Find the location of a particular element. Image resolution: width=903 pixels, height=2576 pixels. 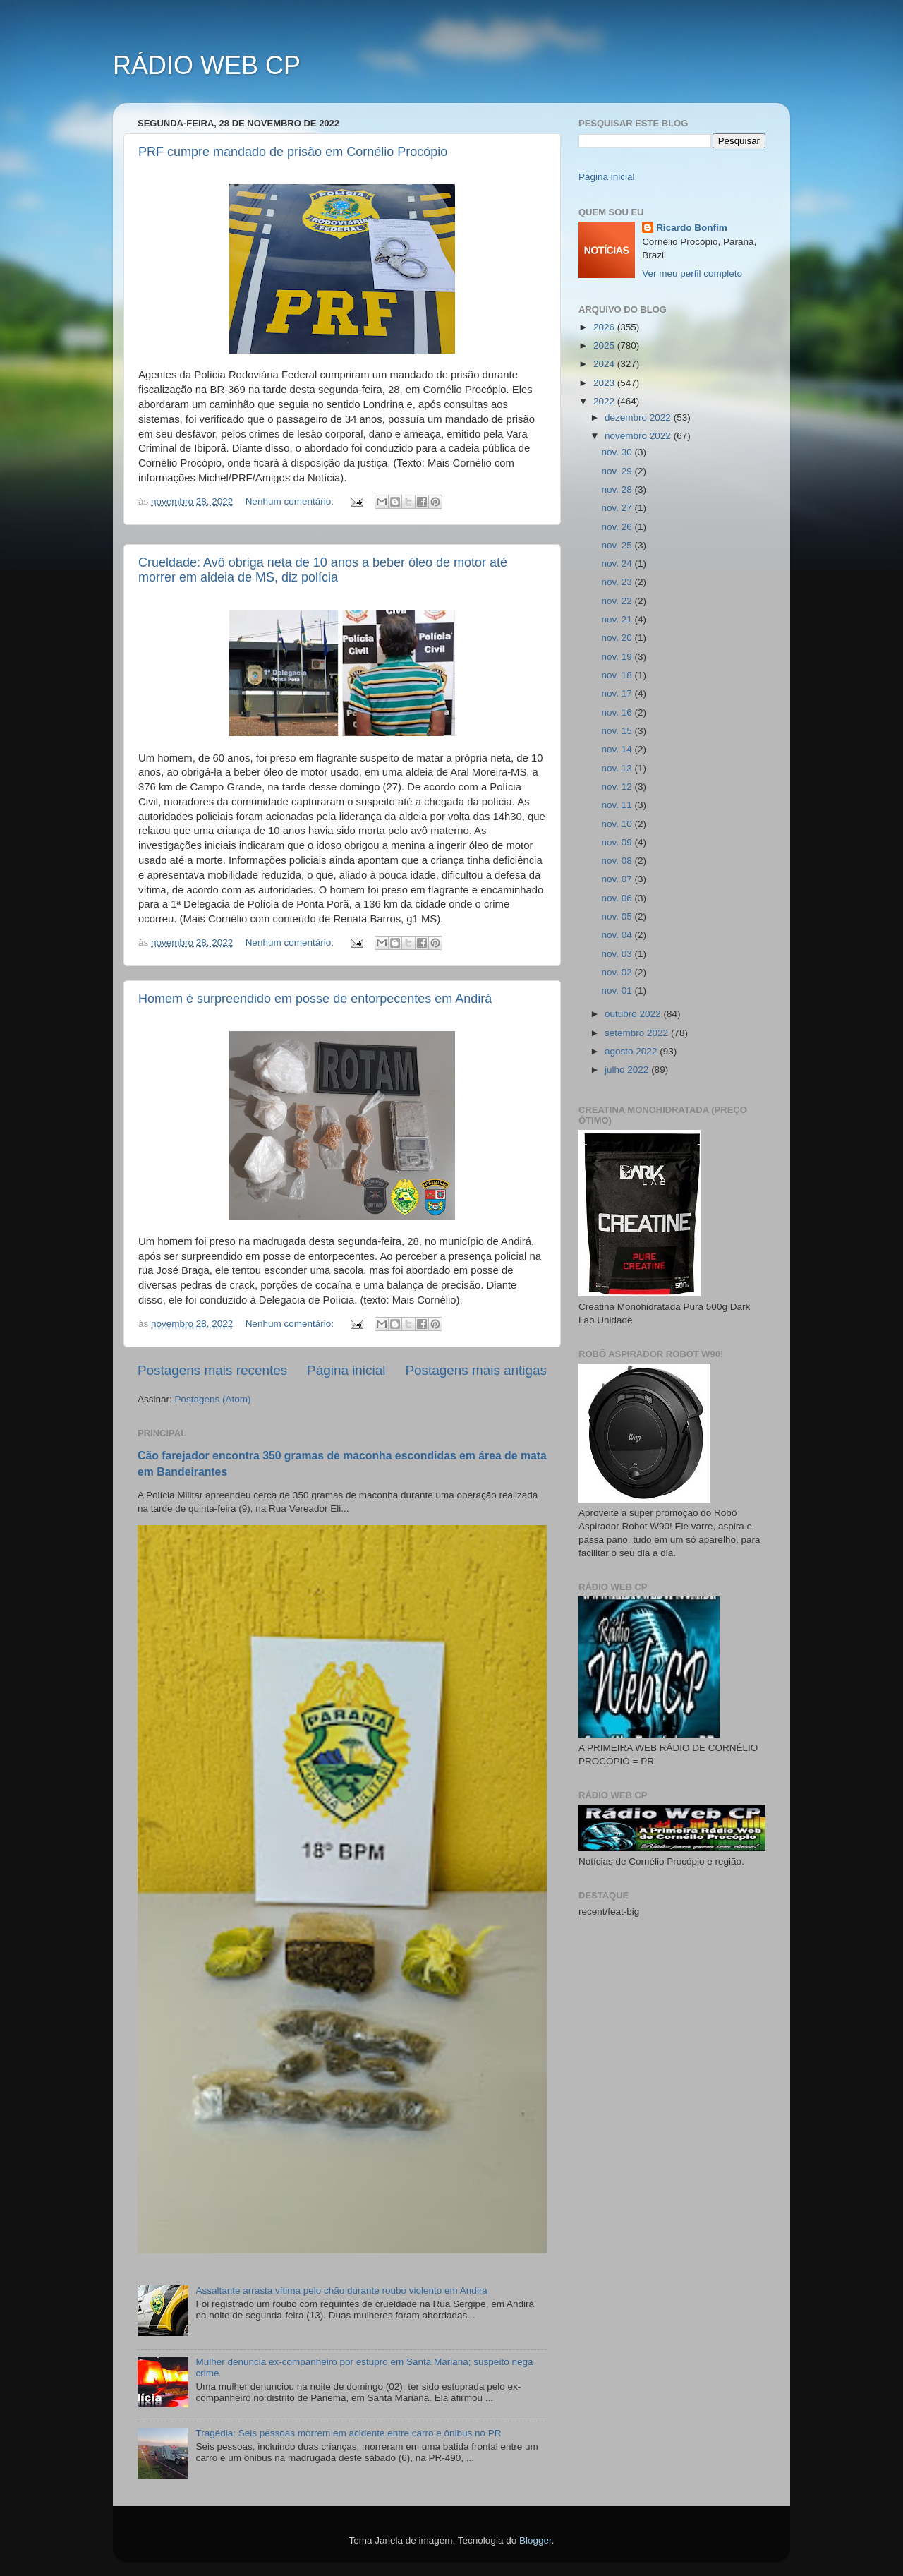

nov. 25 is located at coordinates (617, 545).